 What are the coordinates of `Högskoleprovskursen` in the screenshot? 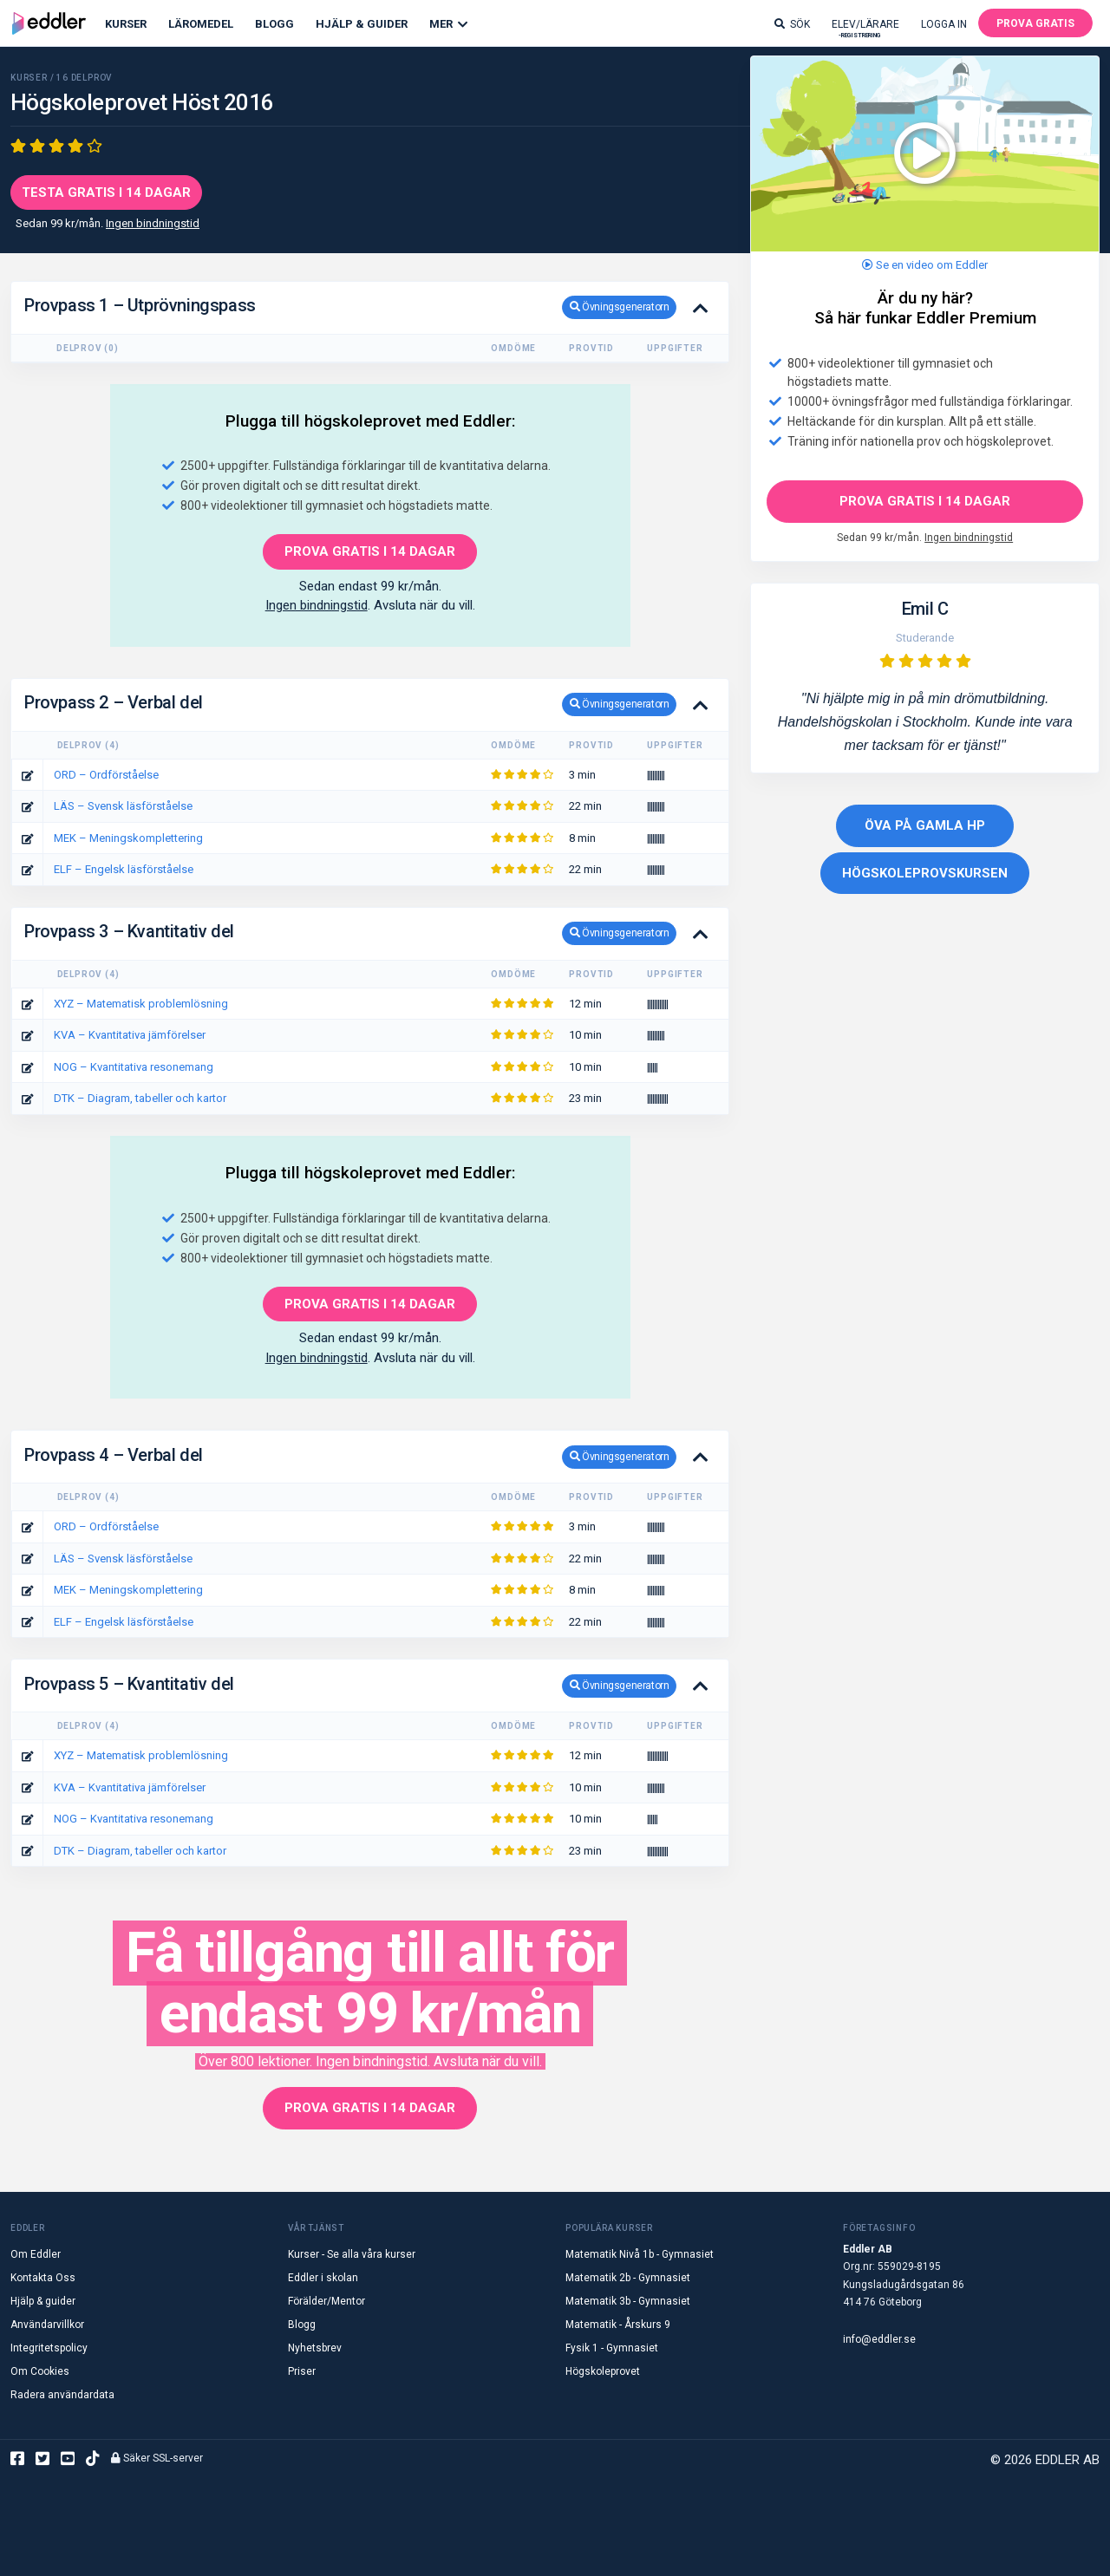 It's located at (925, 873).